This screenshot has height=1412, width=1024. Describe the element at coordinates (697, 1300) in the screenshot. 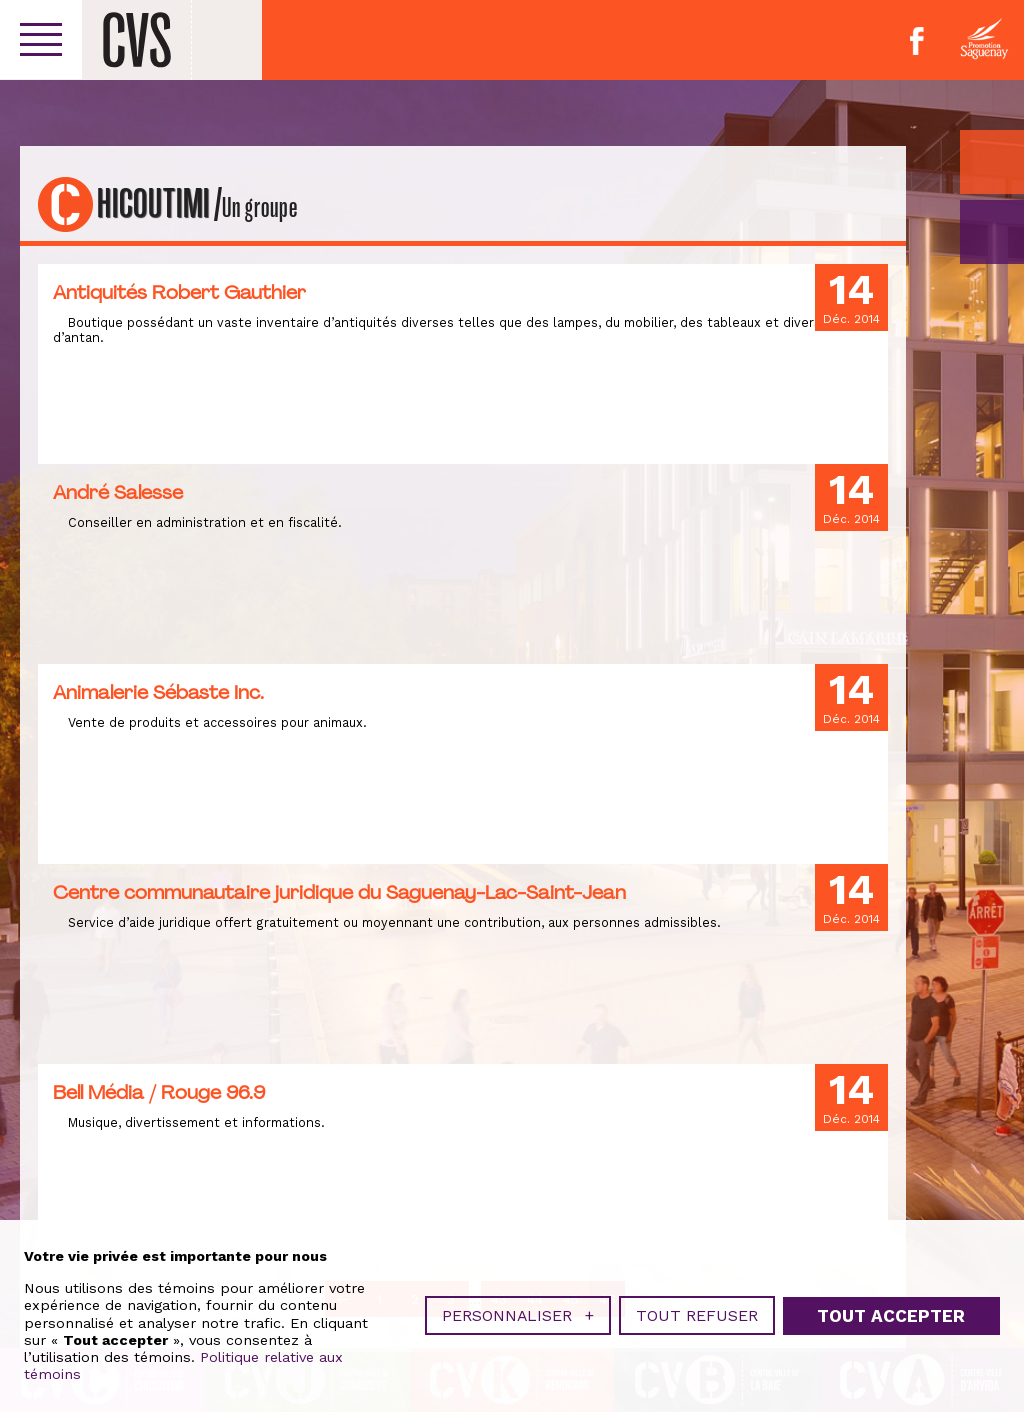

I see `Tout refuser` at that location.